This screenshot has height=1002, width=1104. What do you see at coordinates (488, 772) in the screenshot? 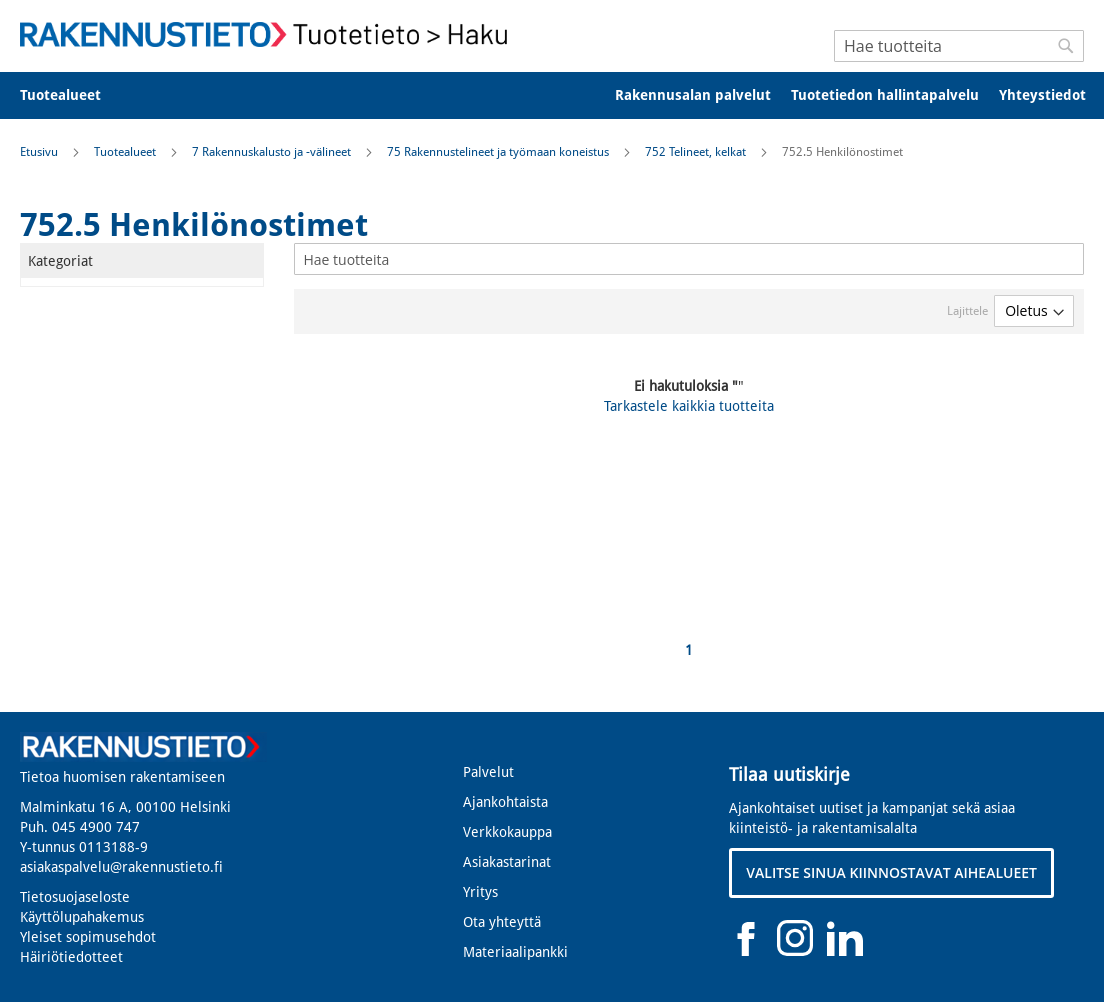
I see `Palvelut` at bounding box center [488, 772].